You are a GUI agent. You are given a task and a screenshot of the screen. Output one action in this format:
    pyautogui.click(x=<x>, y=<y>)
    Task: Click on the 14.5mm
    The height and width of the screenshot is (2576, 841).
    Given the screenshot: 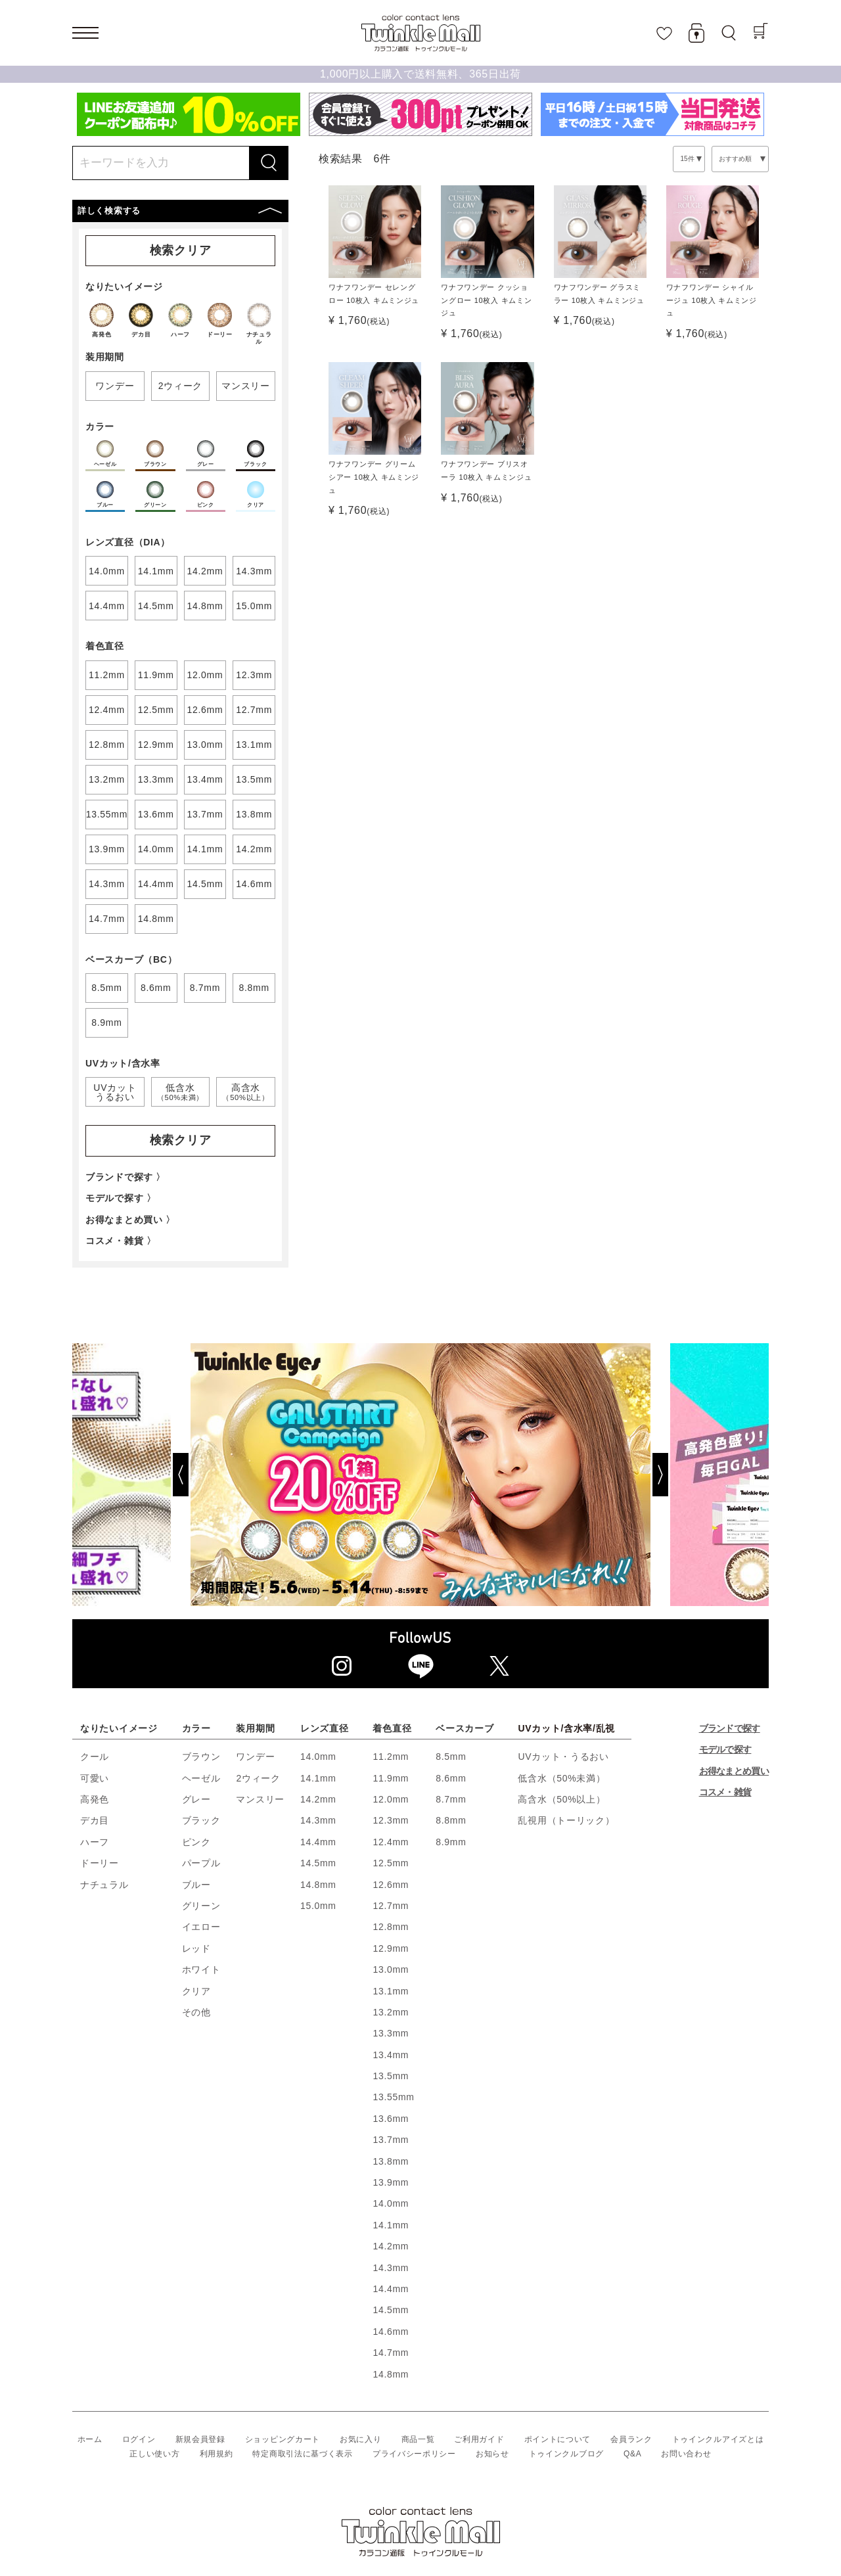 What is the action you would take?
    pyautogui.click(x=318, y=1863)
    